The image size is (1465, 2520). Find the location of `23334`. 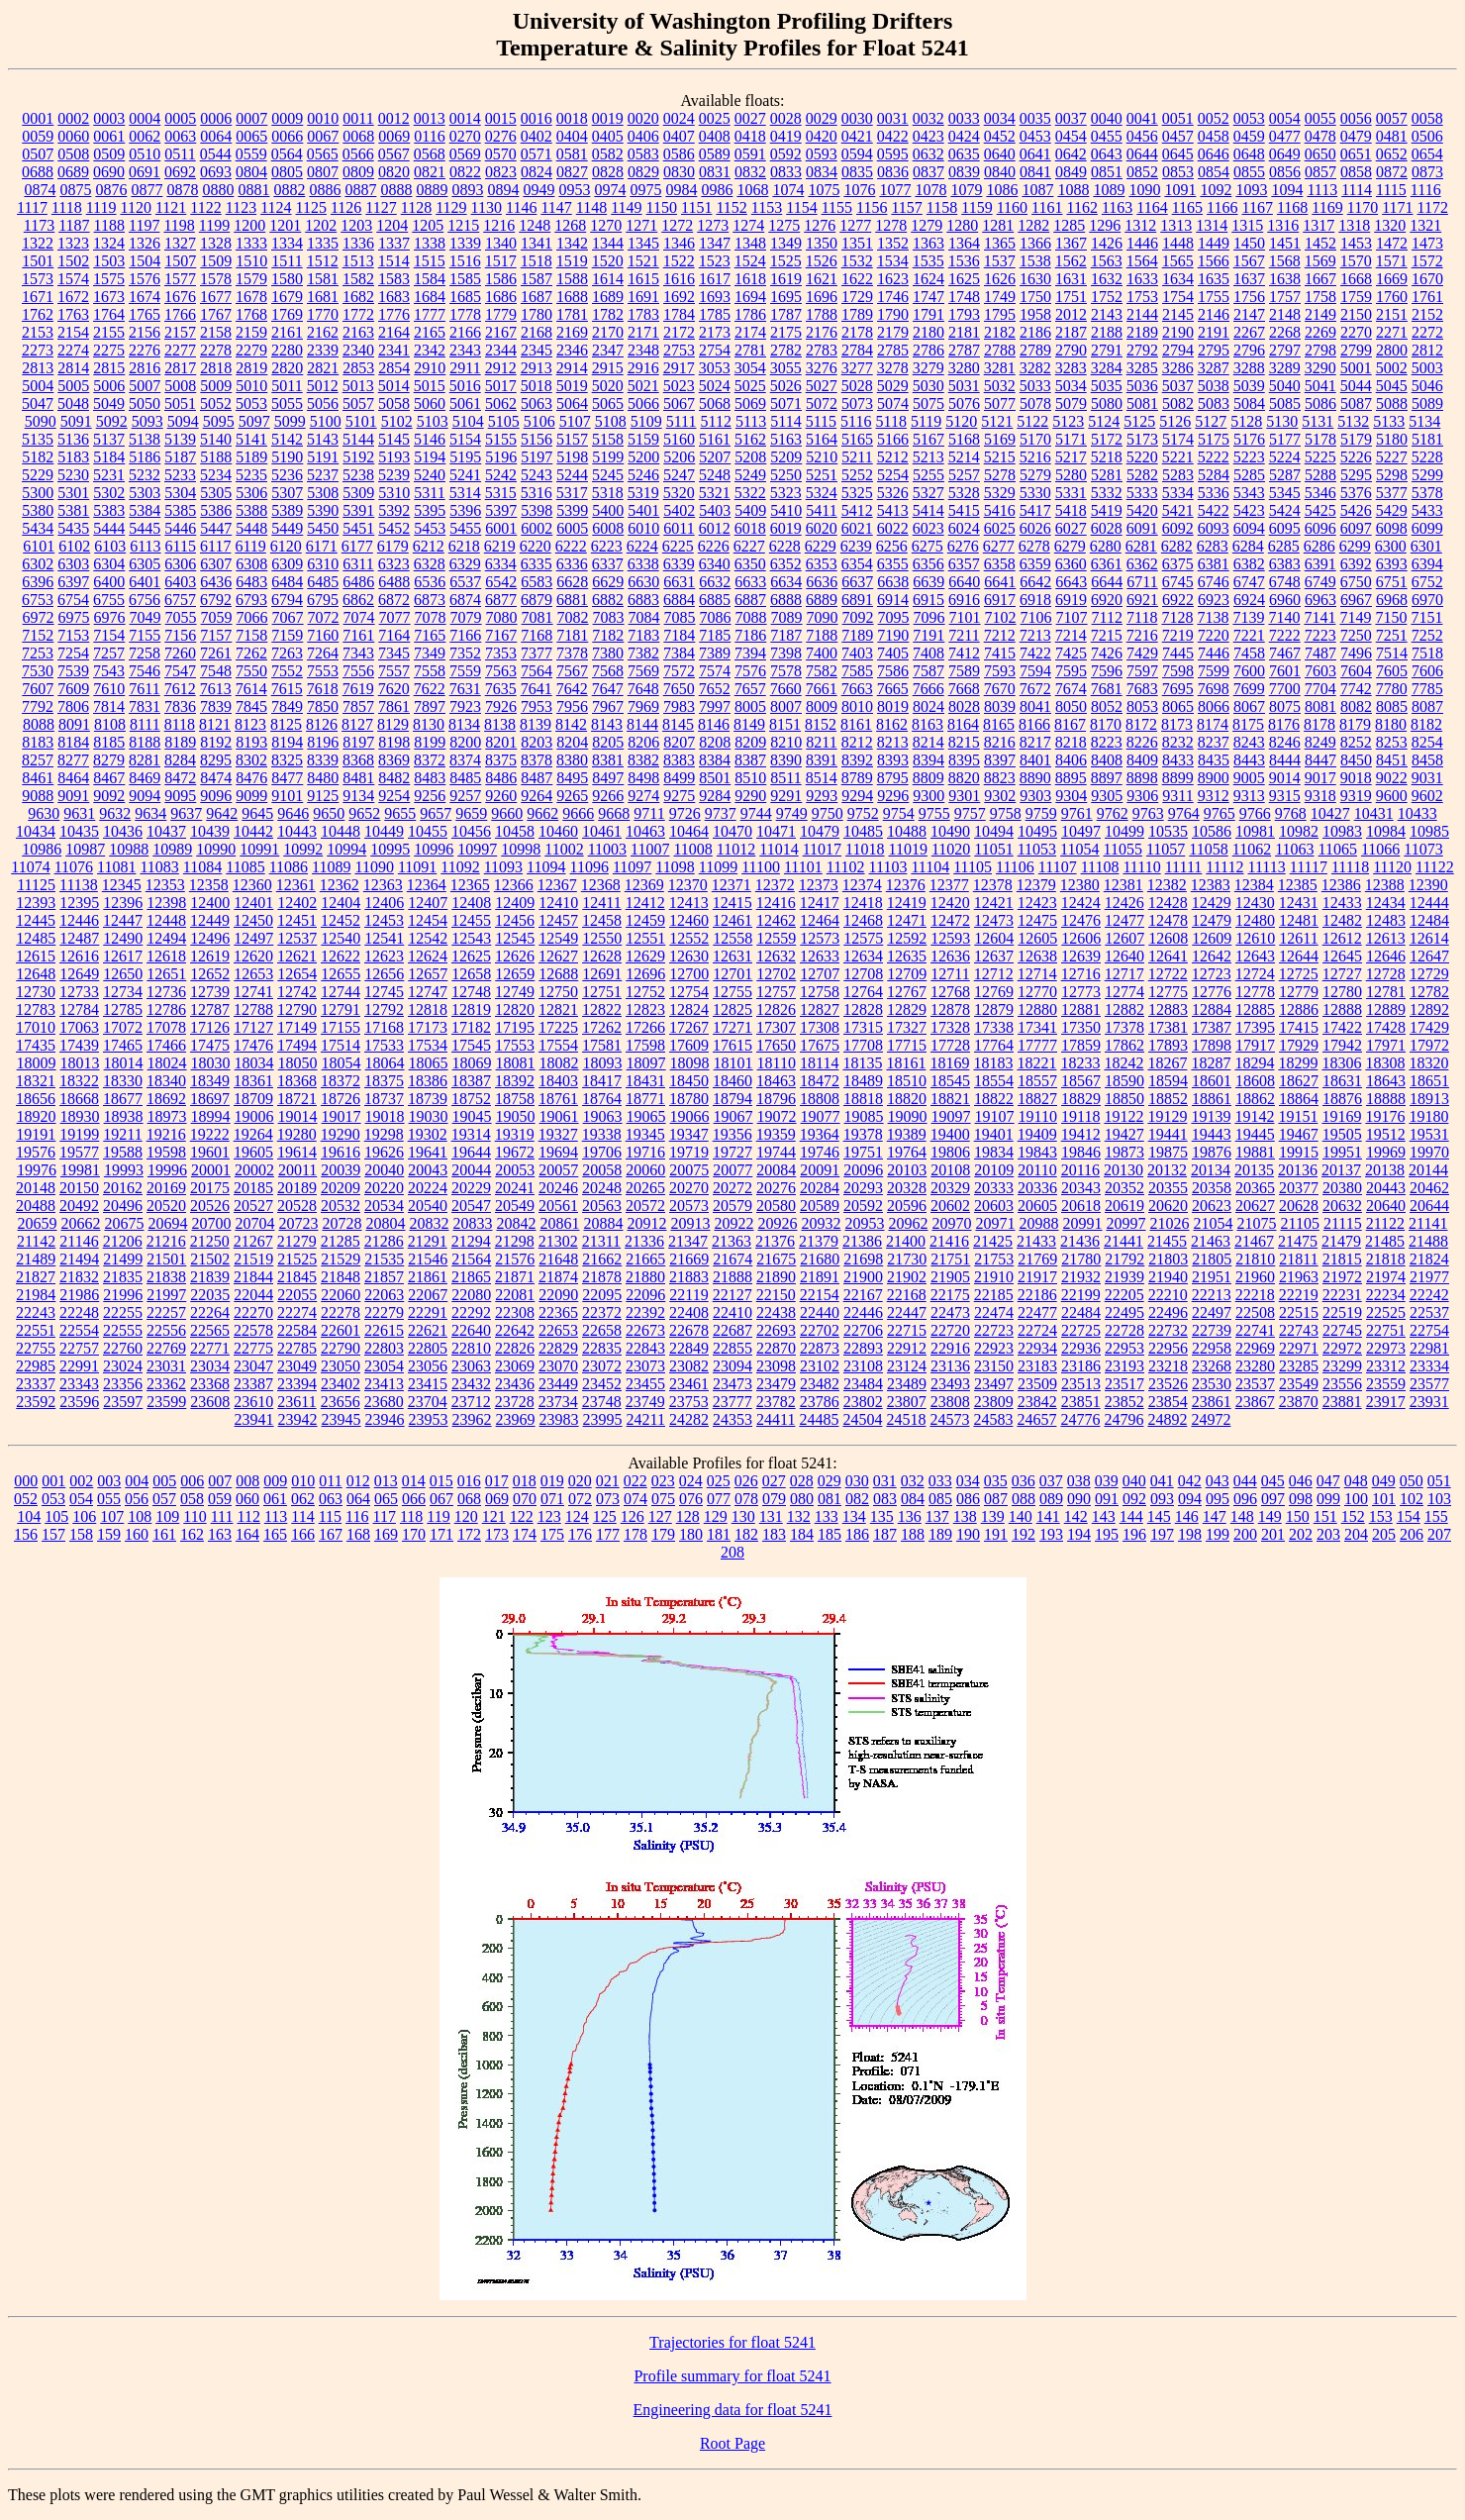

23334 is located at coordinates (1429, 1366).